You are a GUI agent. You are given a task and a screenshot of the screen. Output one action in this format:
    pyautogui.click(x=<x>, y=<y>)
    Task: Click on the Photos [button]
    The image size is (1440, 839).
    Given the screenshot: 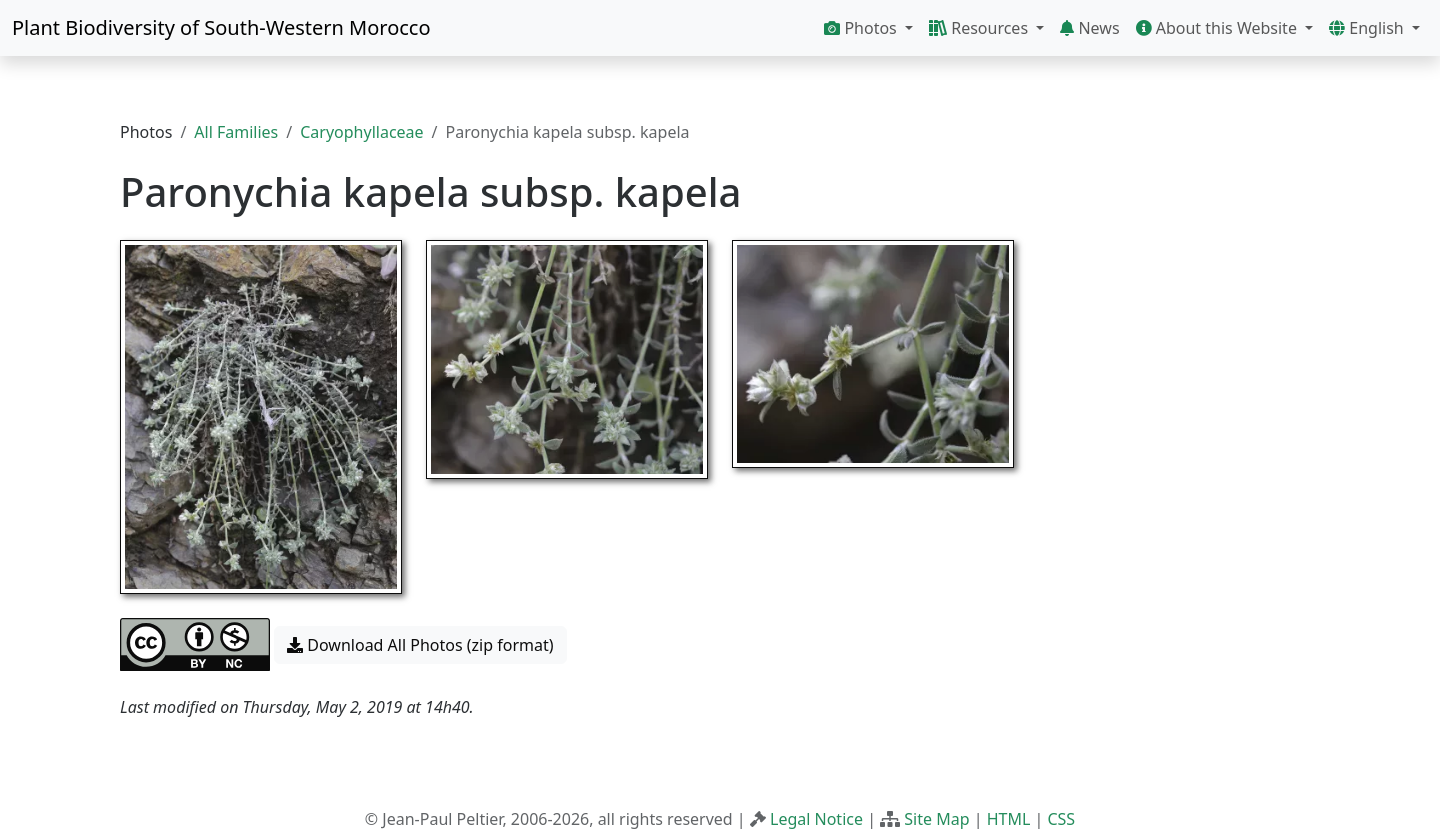 What is the action you would take?
    pyautogui.click(x=862, y=28)
    